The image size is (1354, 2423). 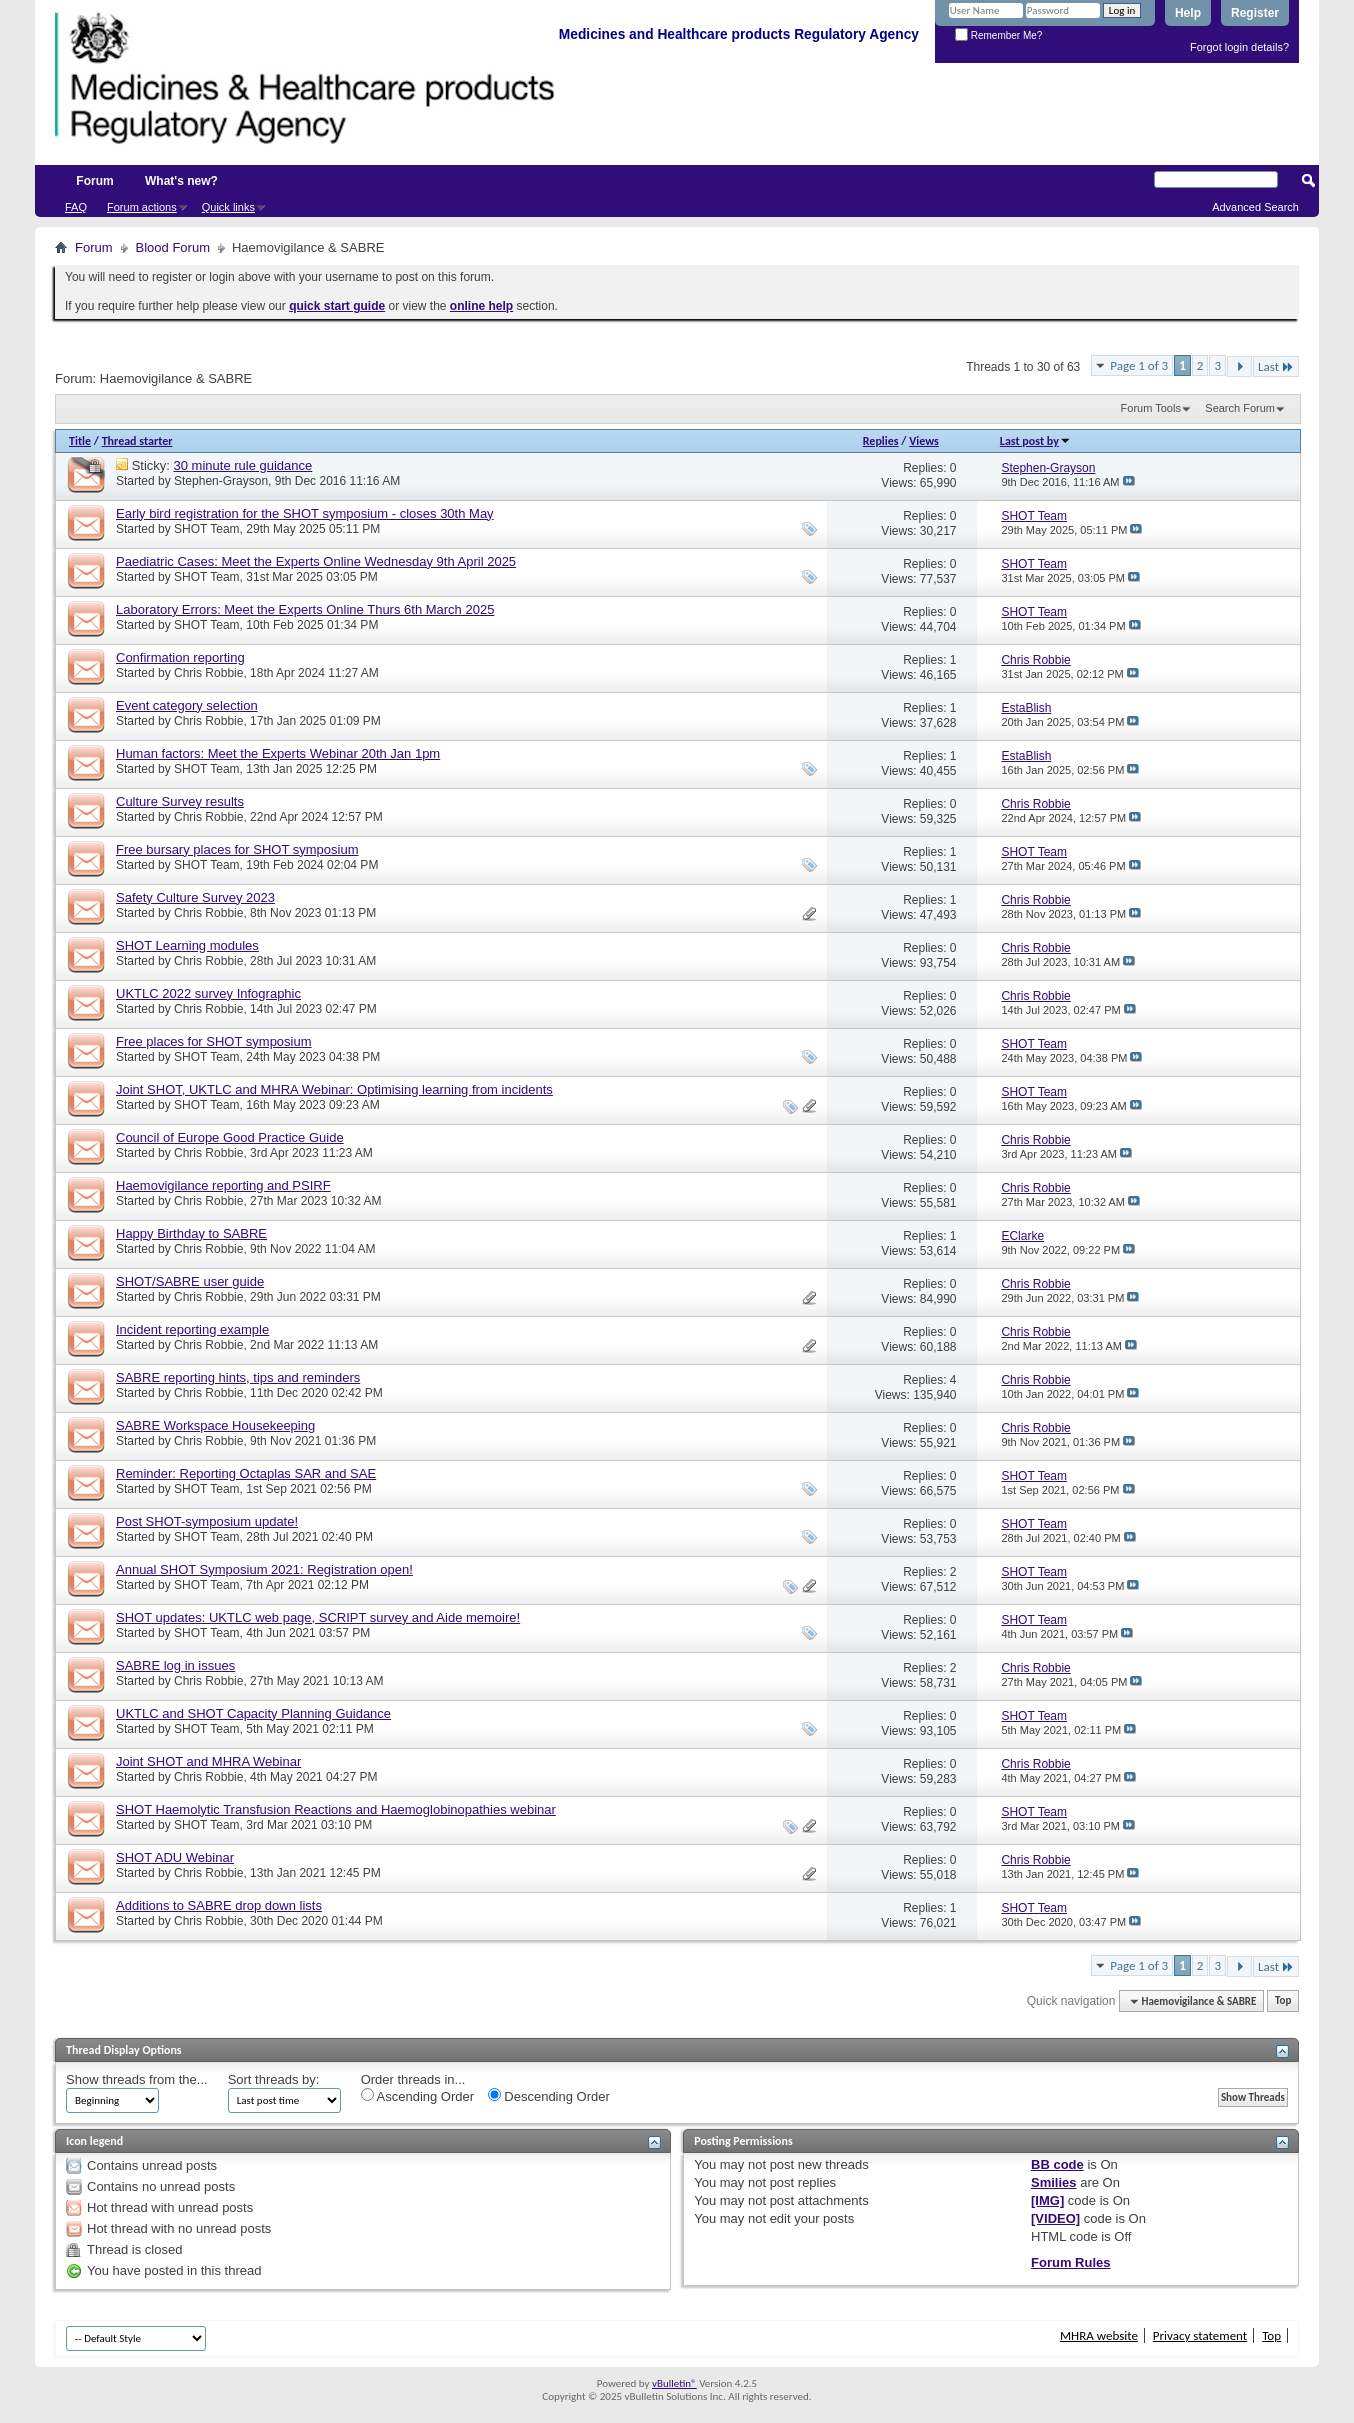 What do you see at coordinates (228, 207) in the screenshot?
I see `Quick links` at bounding box center [228, 207].